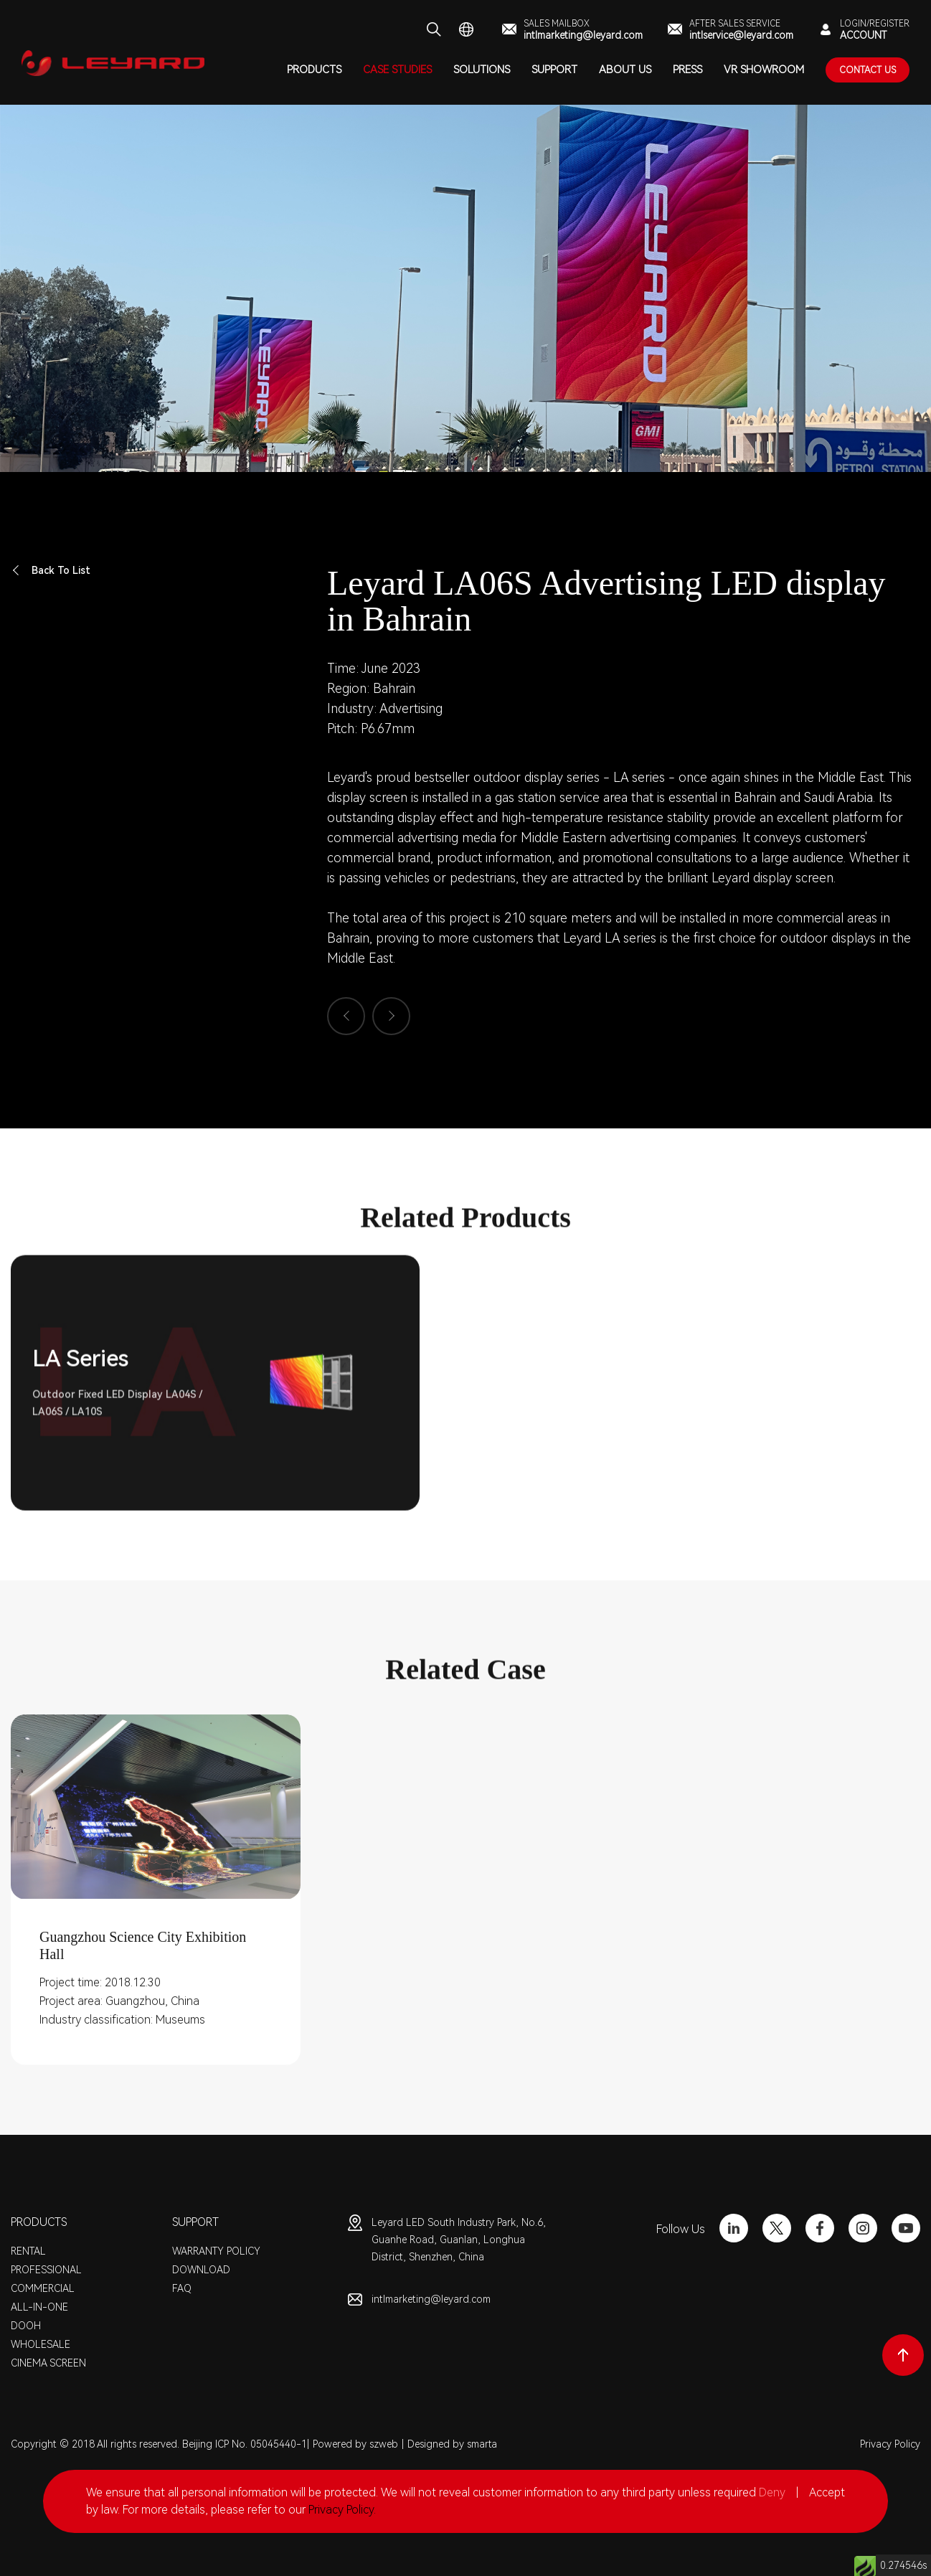 The image size is (931, 2576). What do you see at coordinates (26, 2325) in the screenshot?
I see `DOOH` at bounding box center [26, 2325].